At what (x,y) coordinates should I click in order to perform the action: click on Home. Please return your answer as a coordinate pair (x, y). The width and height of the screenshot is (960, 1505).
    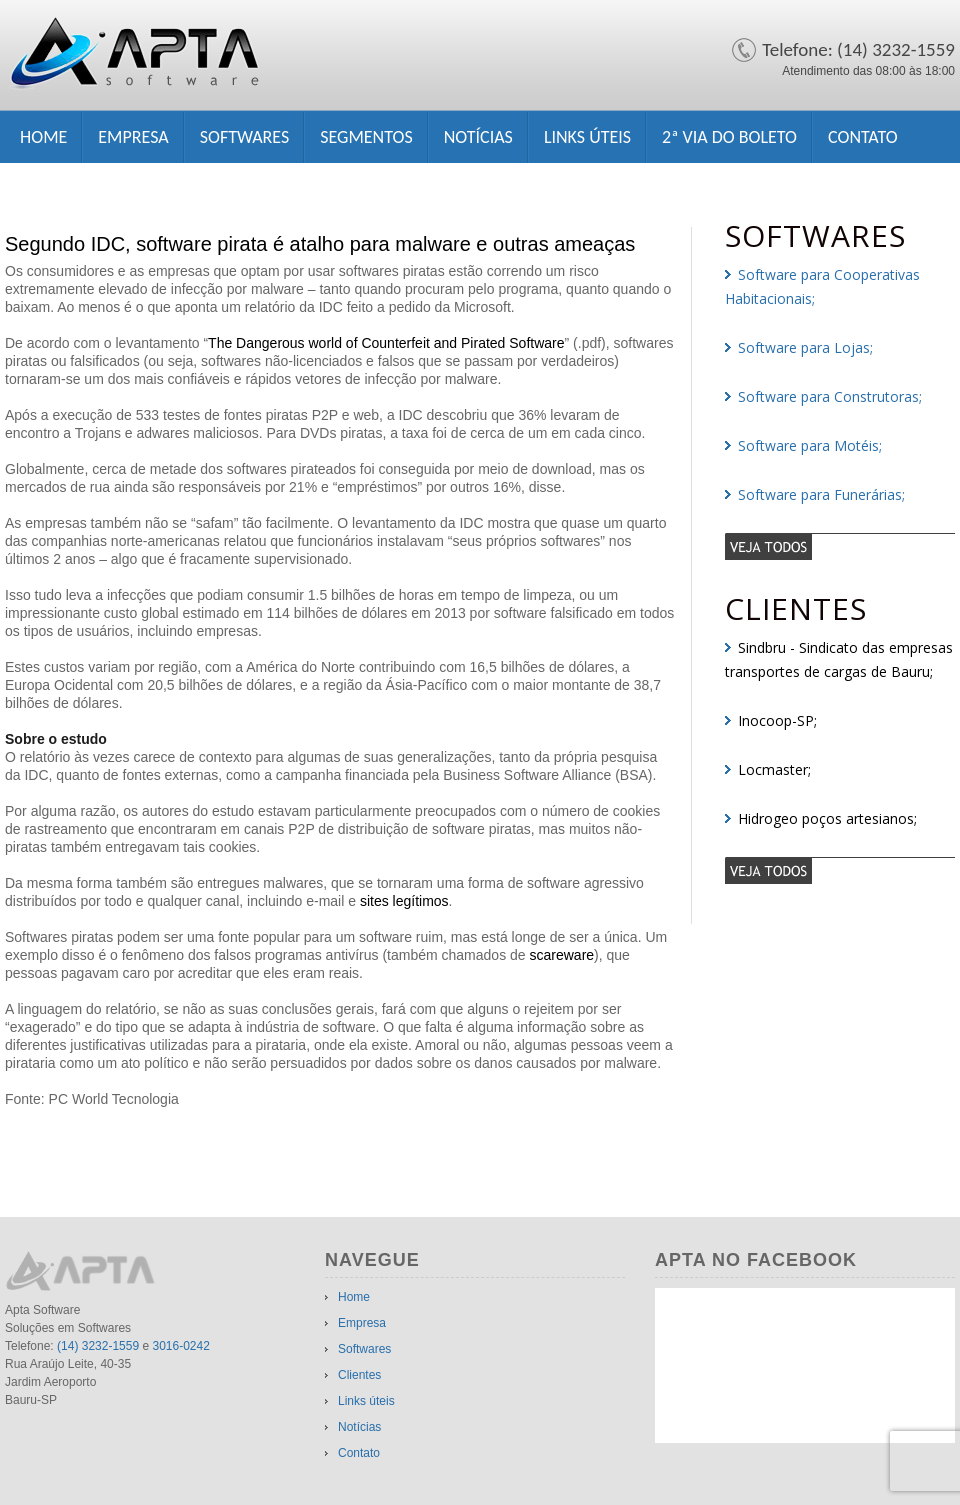
    Looking at the image, I should click on (43, 137).